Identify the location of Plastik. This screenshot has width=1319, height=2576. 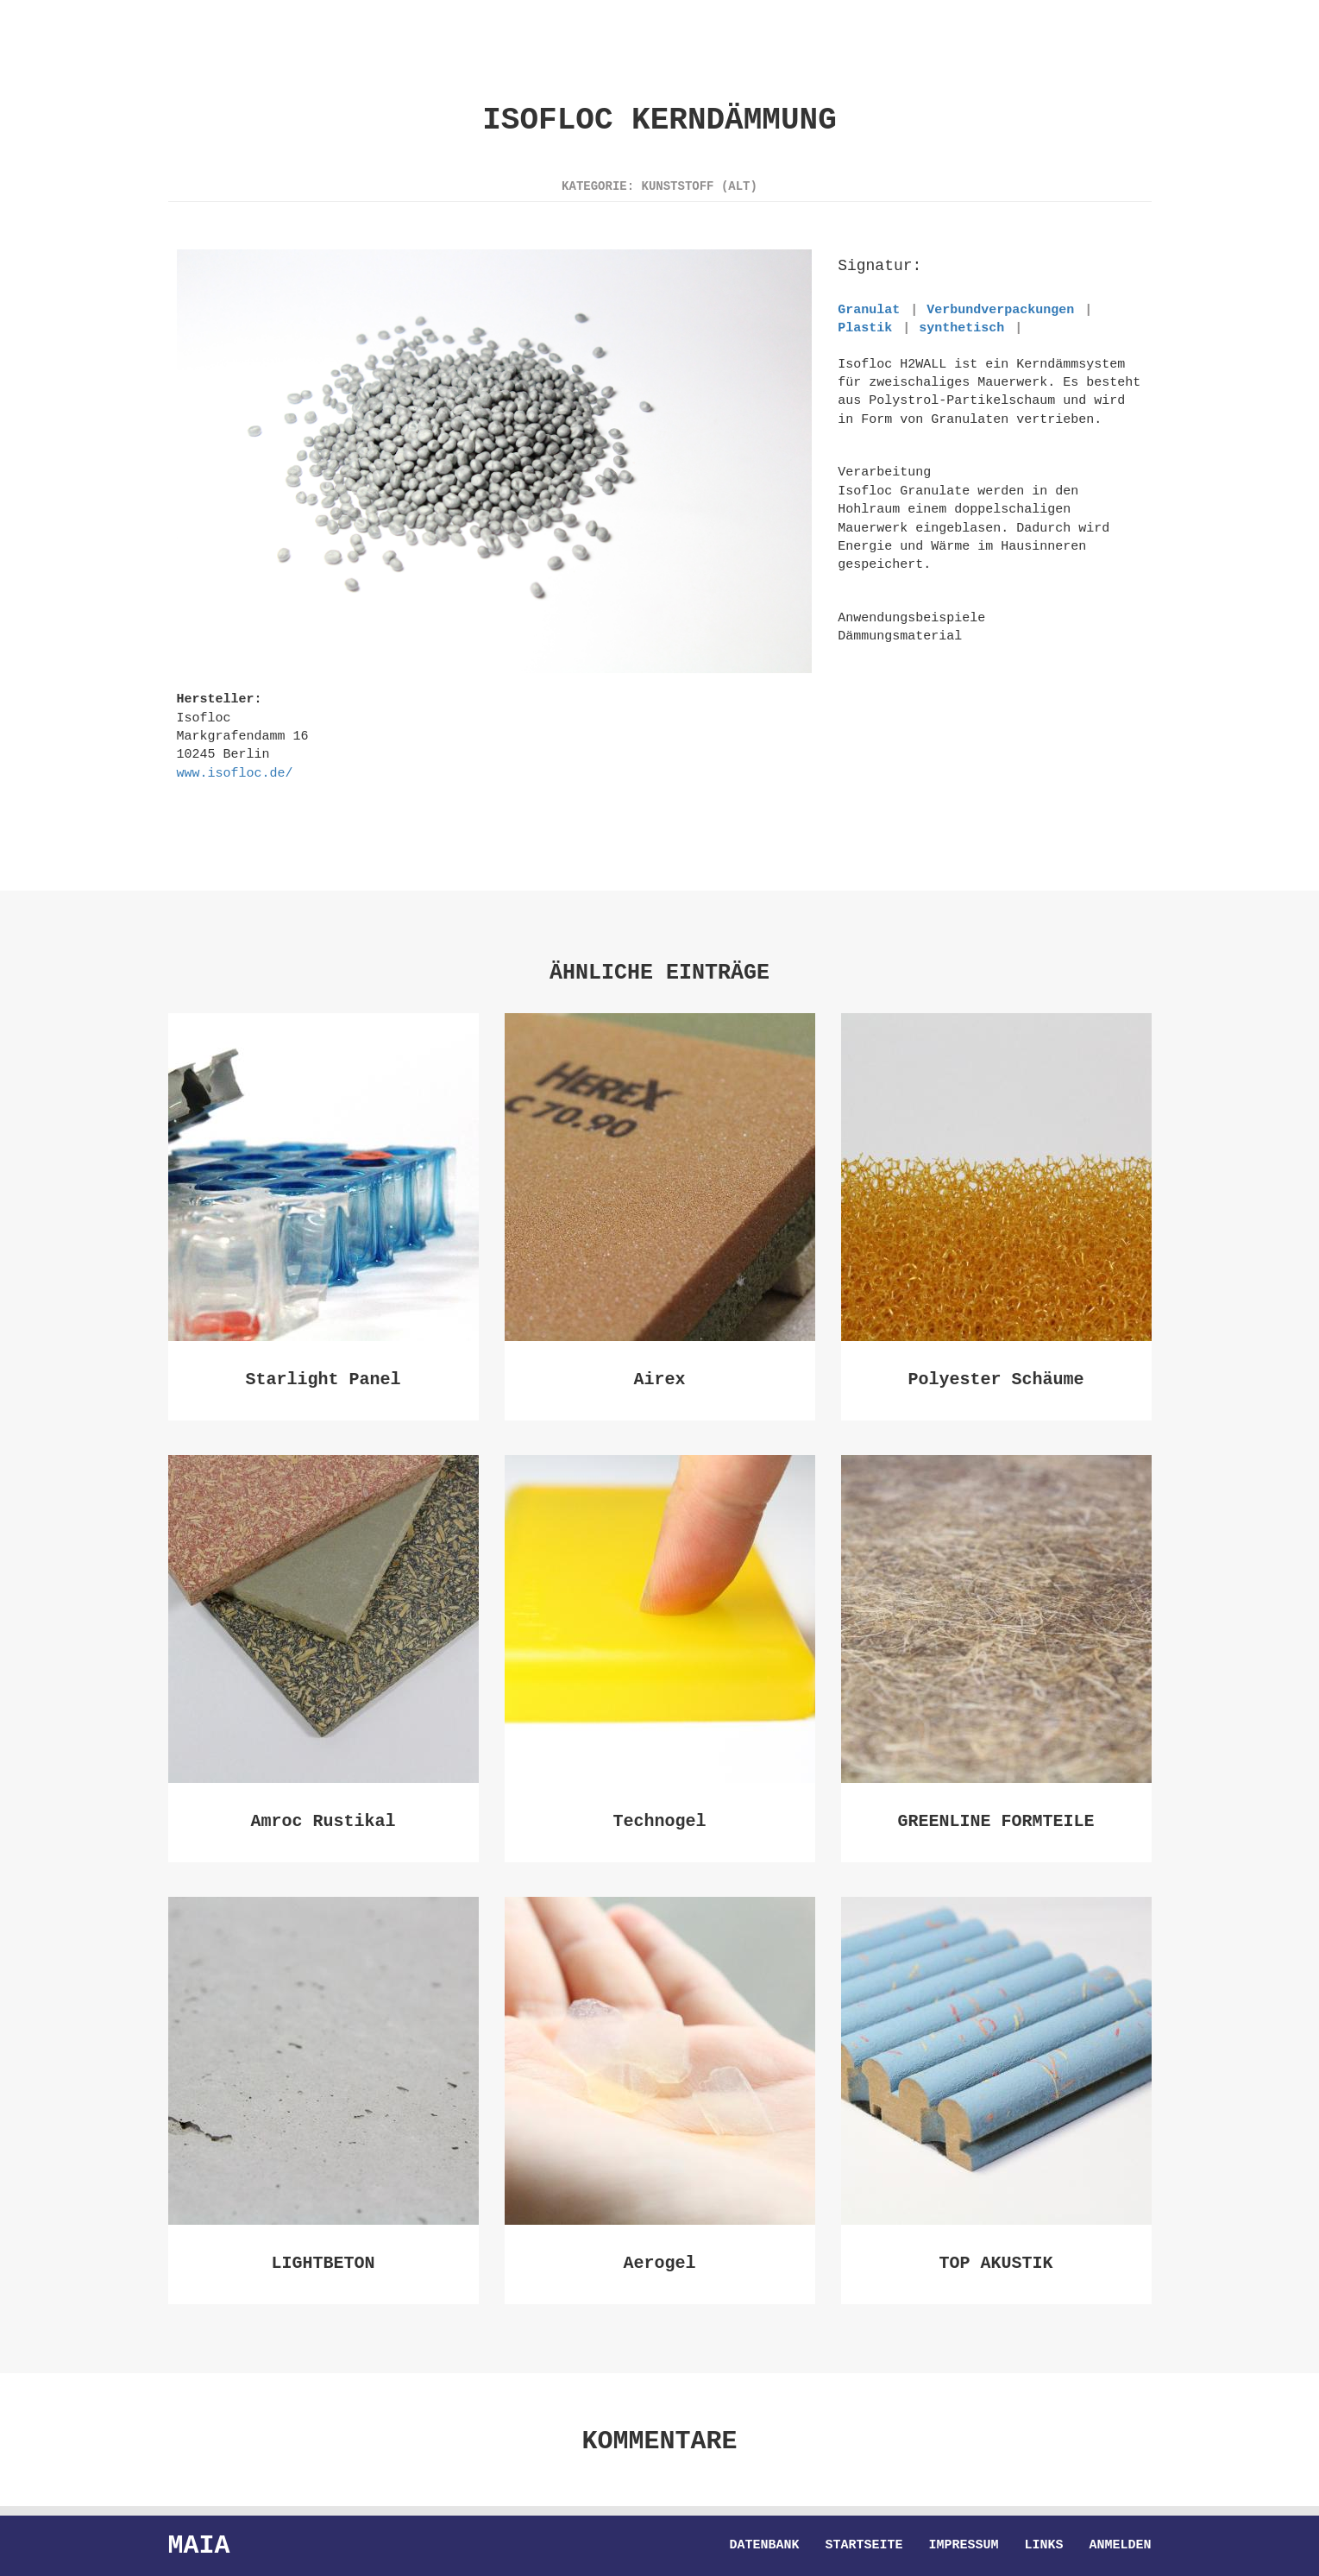
(865, 328).